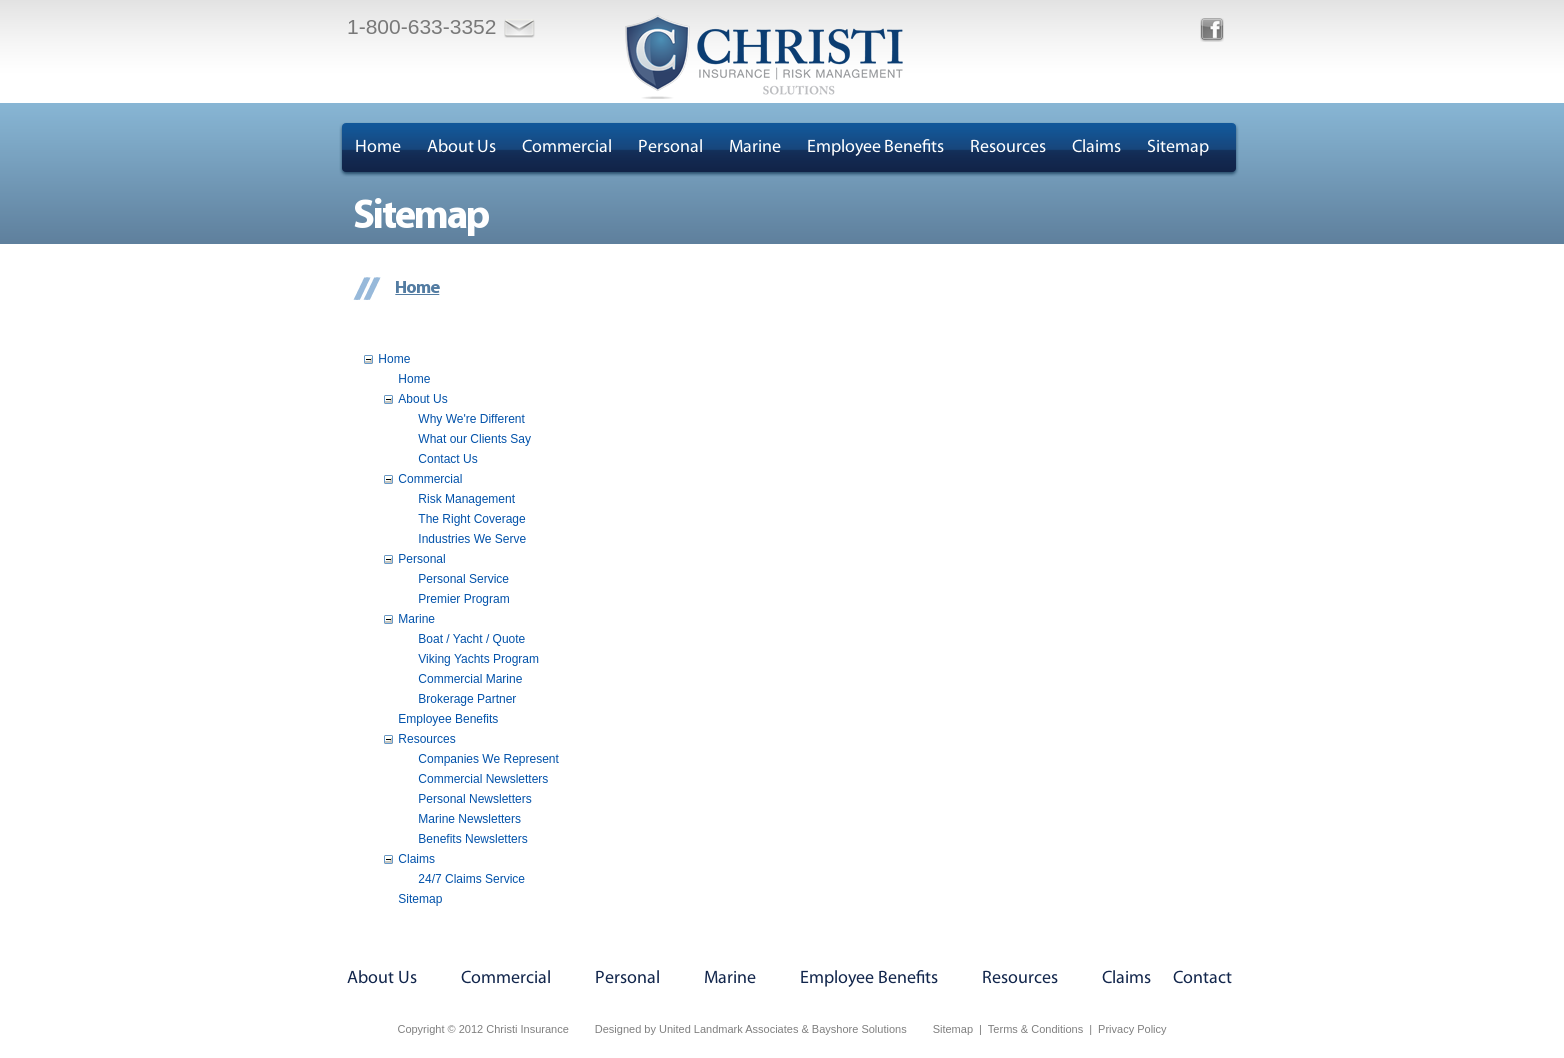 Image resolution: width=1564 pixels, height=1058 pixels. Describe the element at coordinates (488, 759) in the screenshot. I see `Companies We Represent` at that location.